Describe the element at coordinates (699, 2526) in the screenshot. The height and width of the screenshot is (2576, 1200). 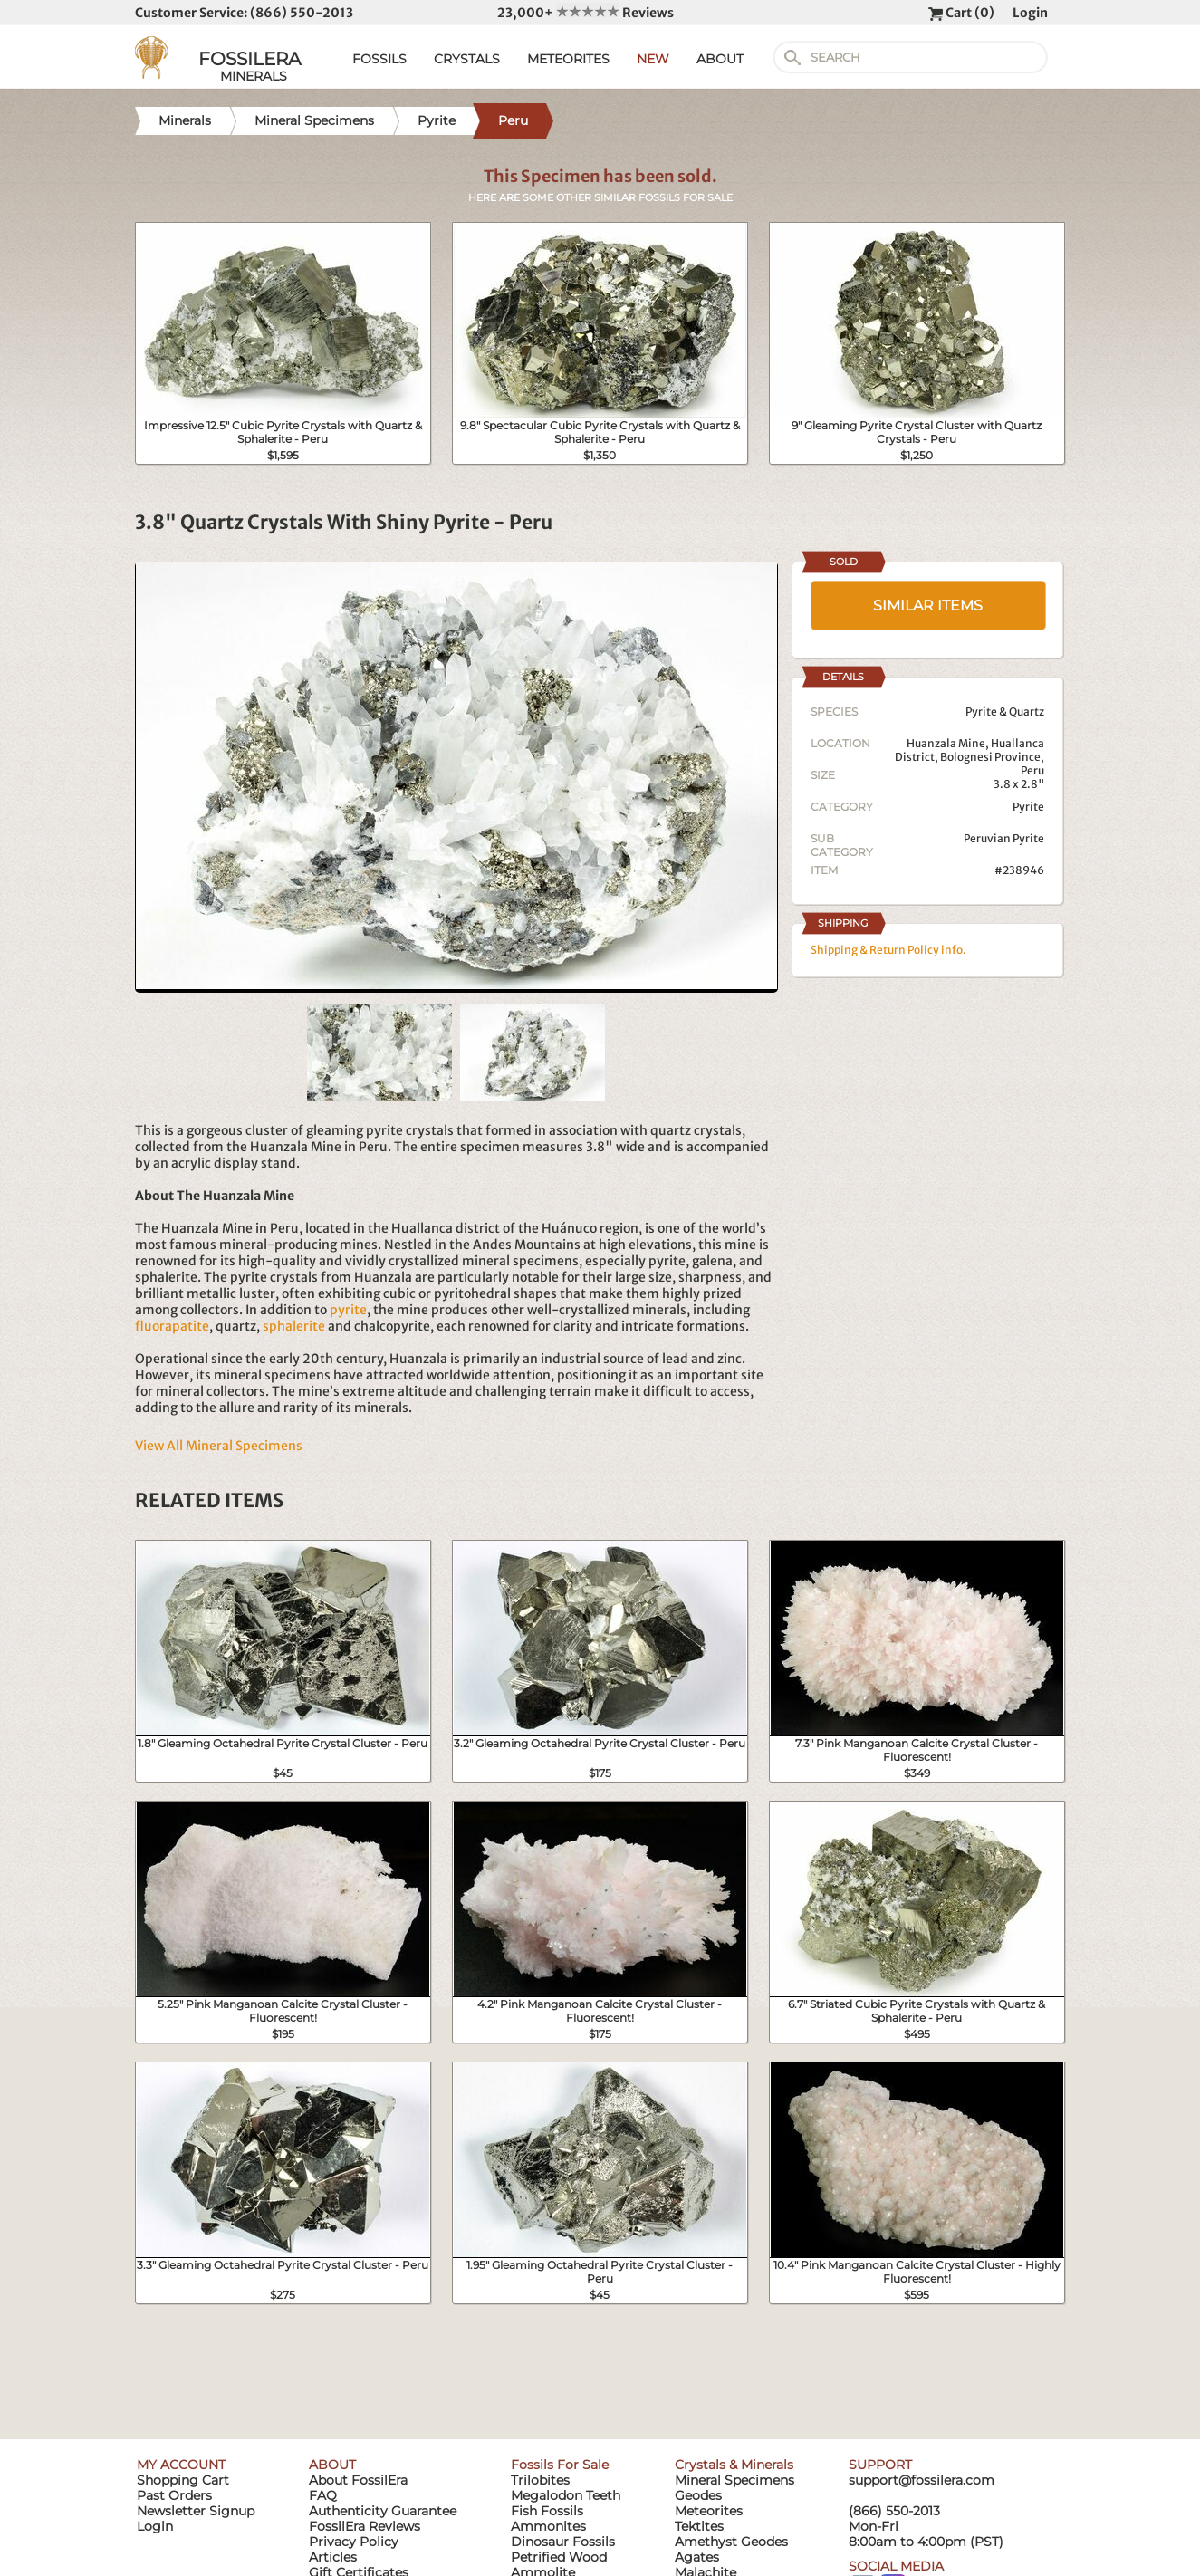
I see `Tektites` at that location.